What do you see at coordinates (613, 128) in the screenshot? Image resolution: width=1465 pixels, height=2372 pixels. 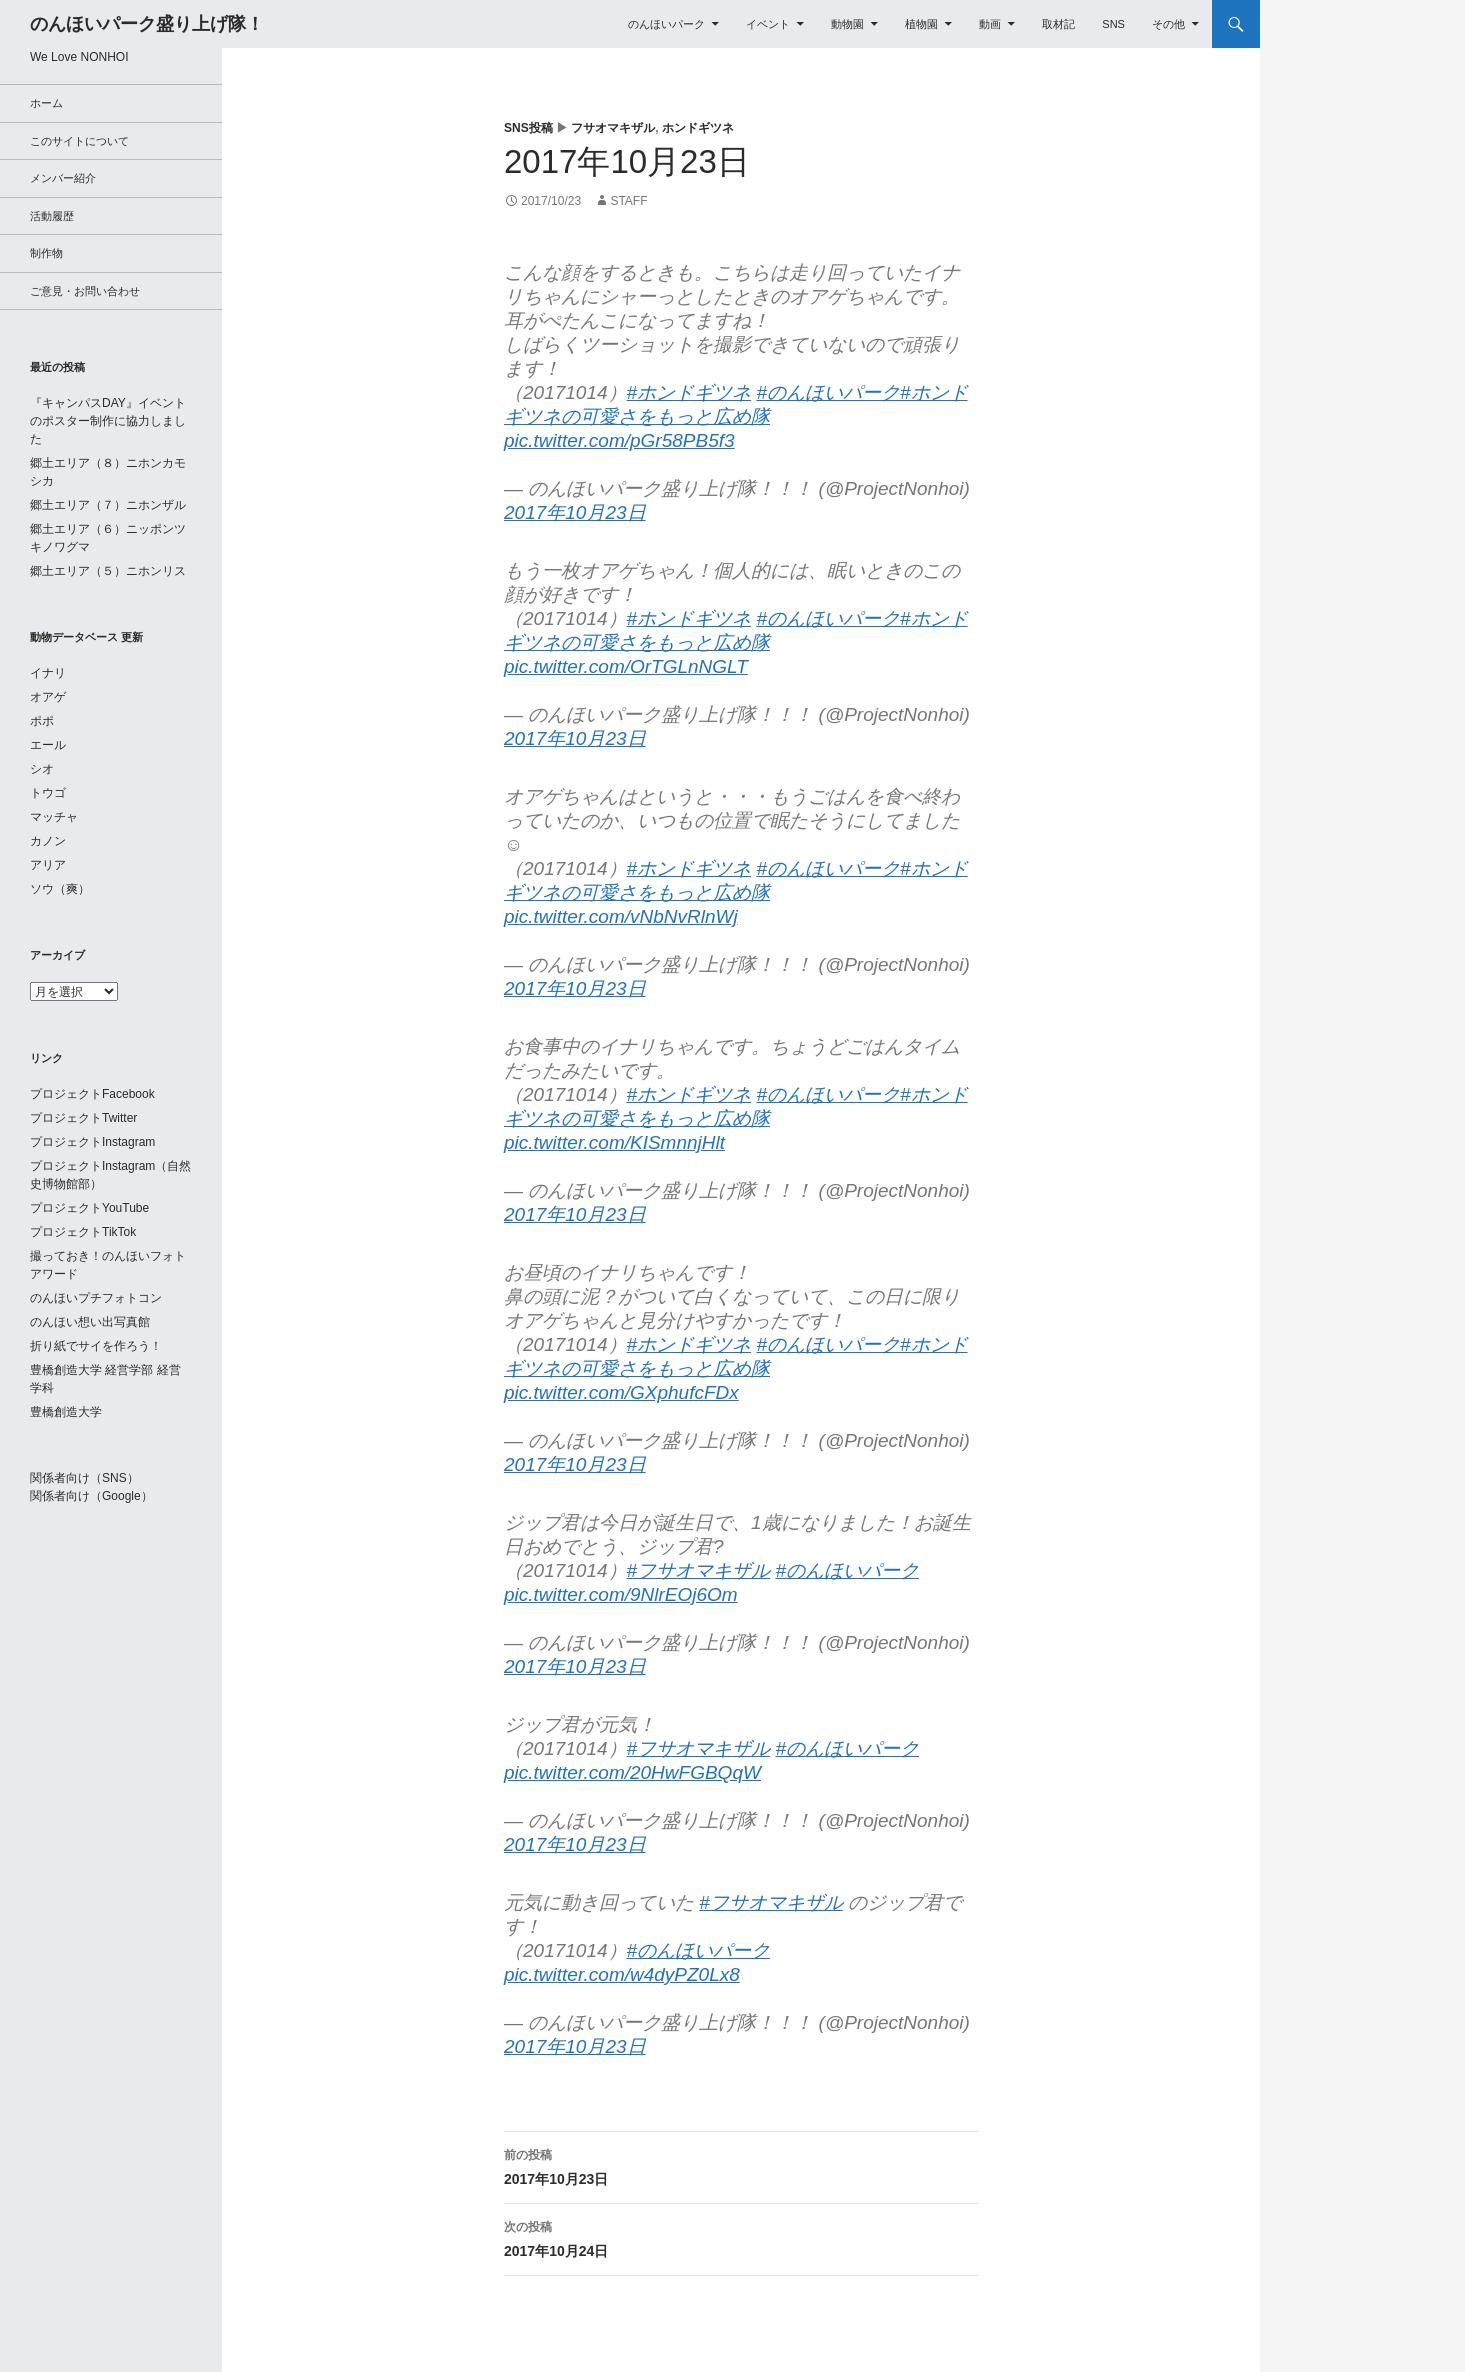 I see `フサオマキザル` at bounding box center [613, 128].